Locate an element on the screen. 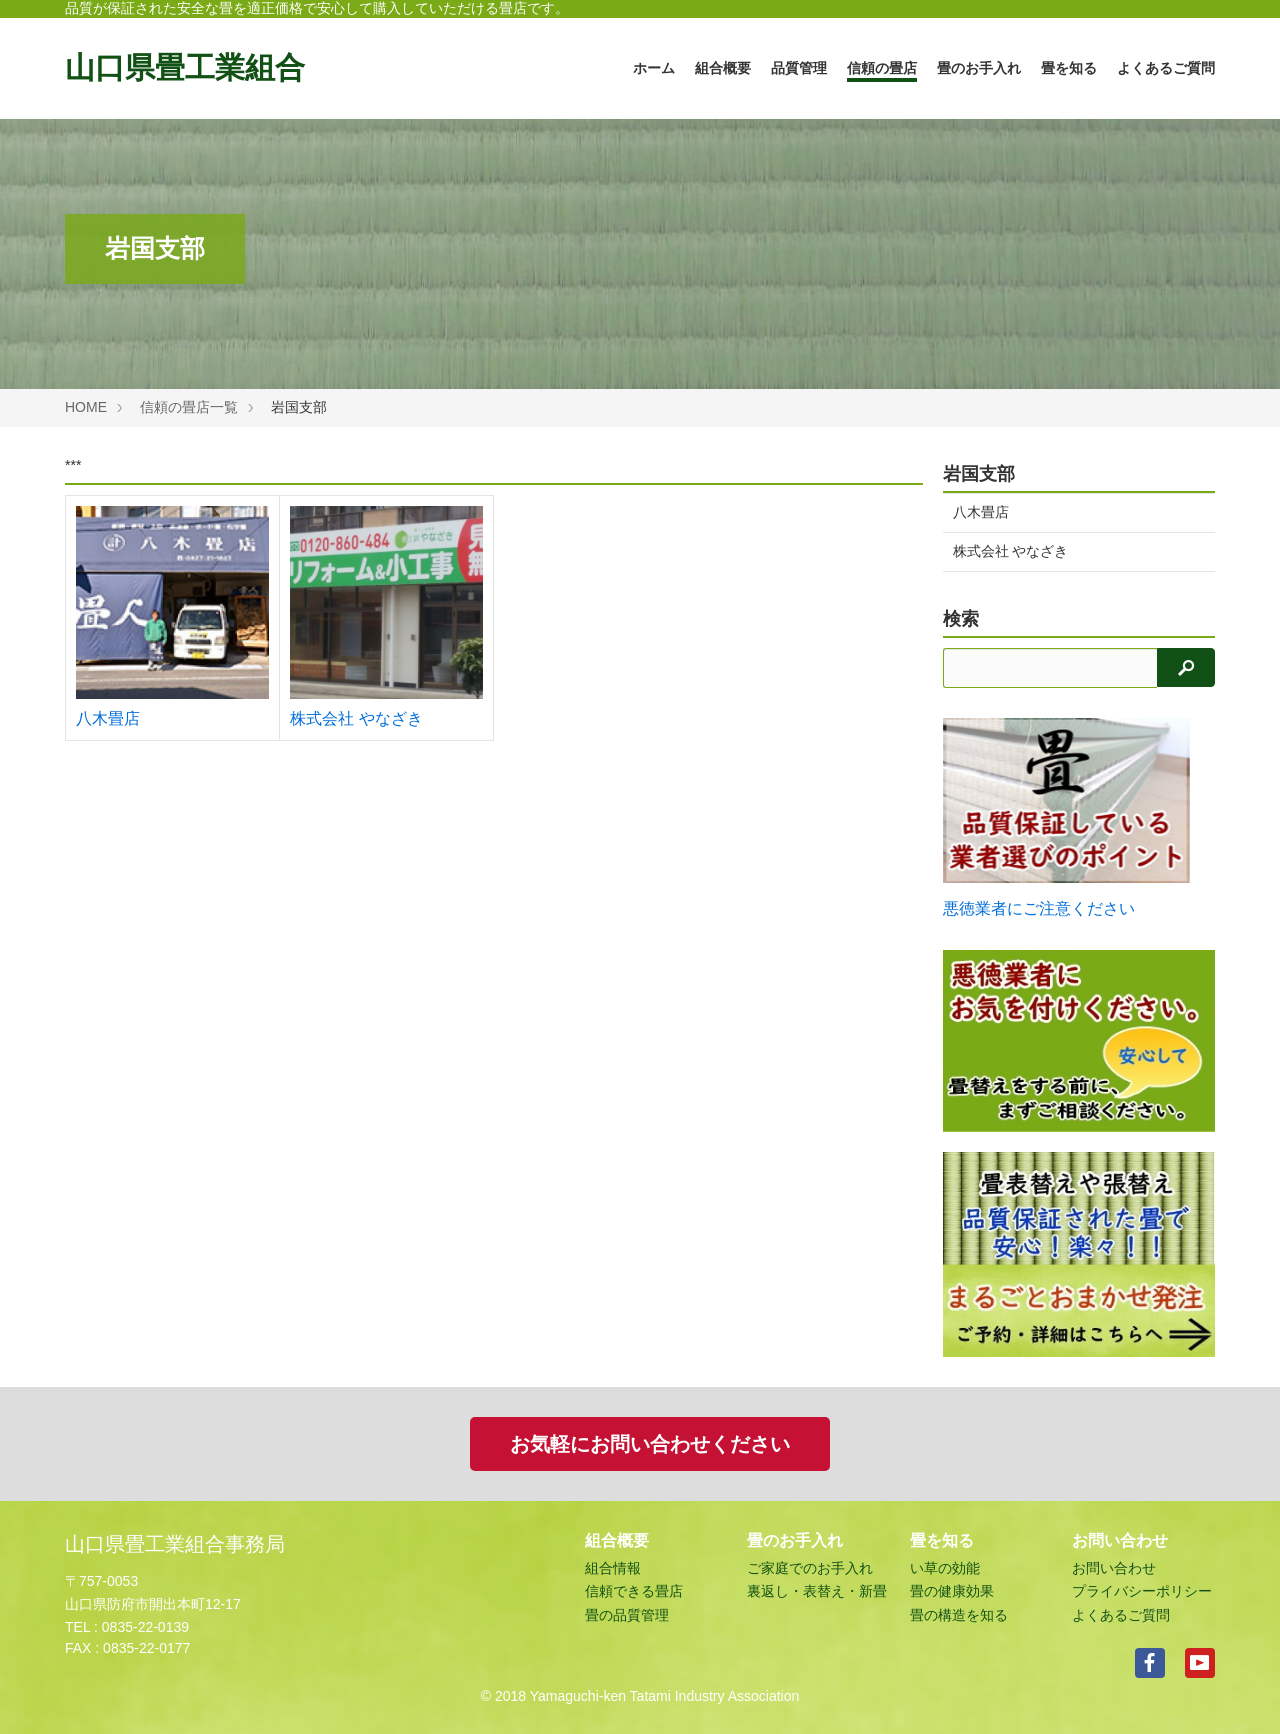  畳の品質管理 is located at coordinates (627, 1615).